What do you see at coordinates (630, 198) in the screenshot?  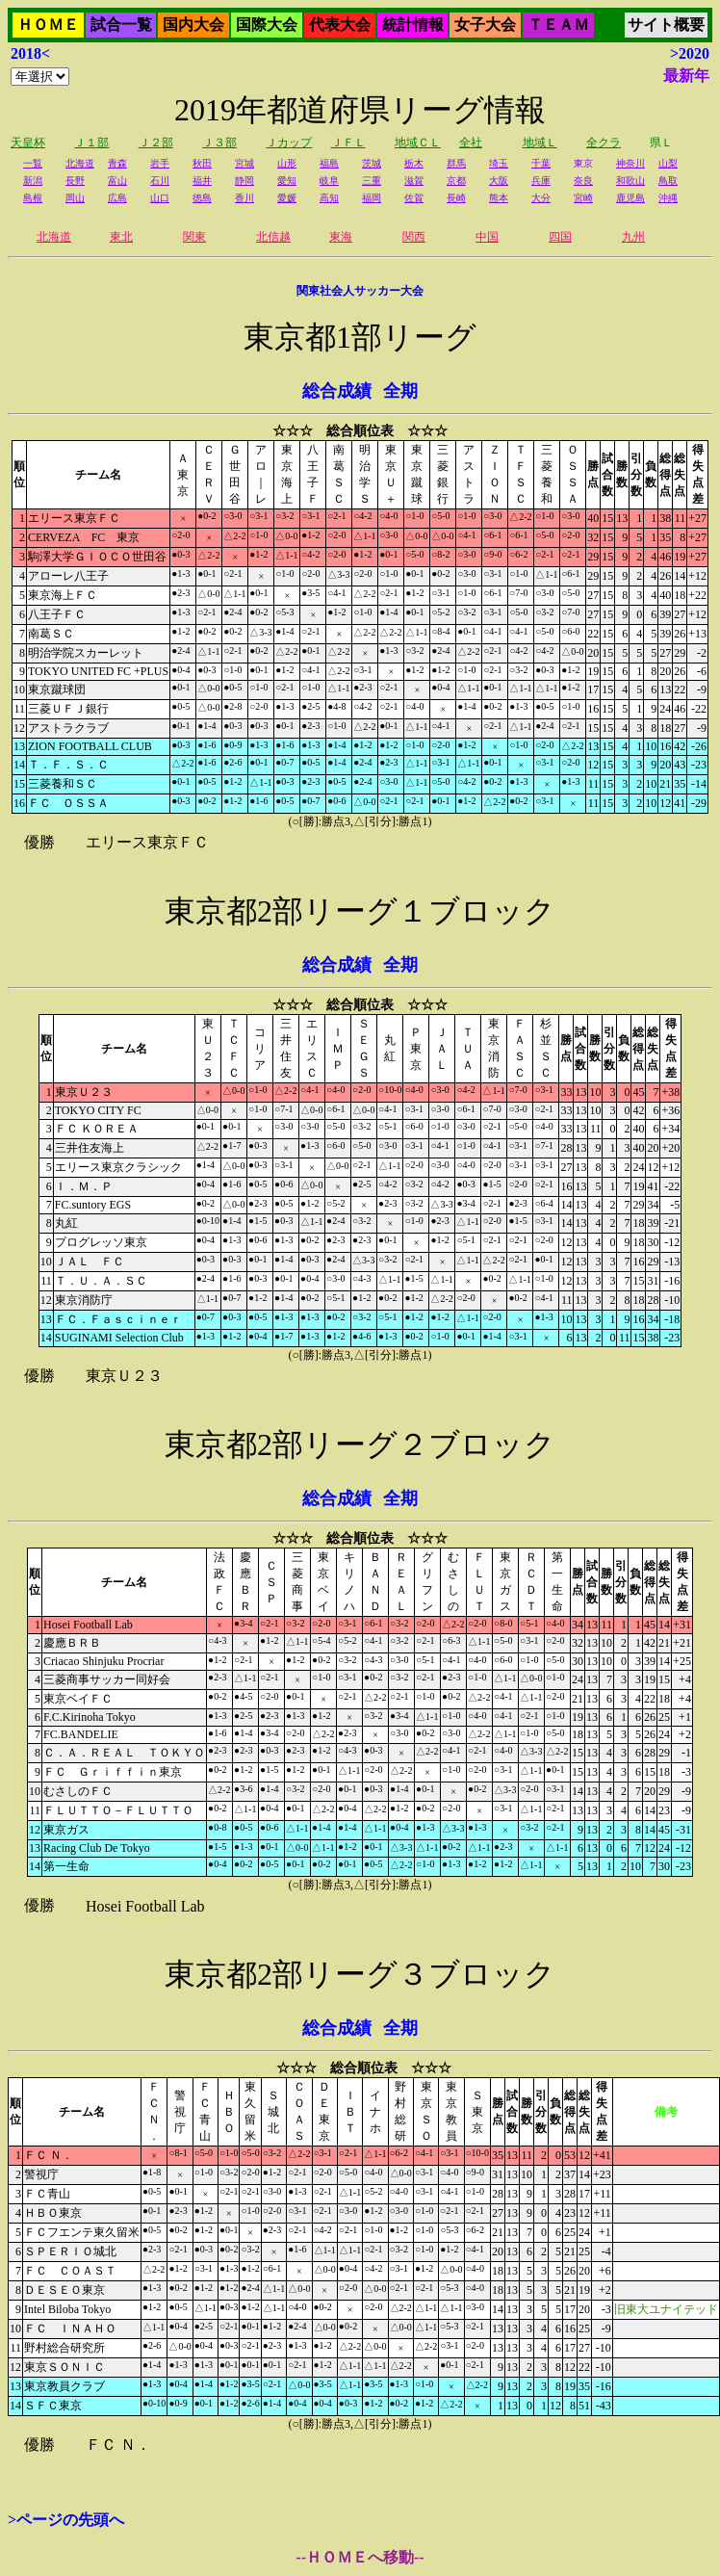 I see `鹿児島` at bounding box center [630, 198].